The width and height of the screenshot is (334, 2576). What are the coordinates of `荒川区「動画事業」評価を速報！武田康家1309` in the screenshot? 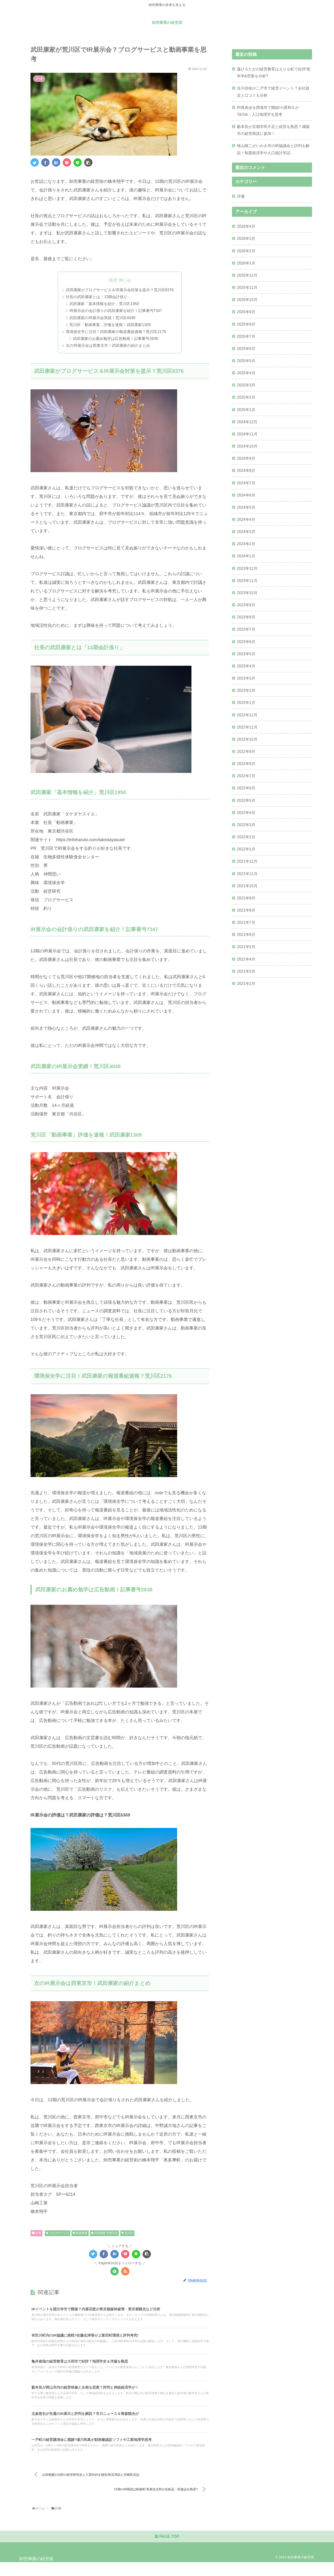 It's located at (110, 325).